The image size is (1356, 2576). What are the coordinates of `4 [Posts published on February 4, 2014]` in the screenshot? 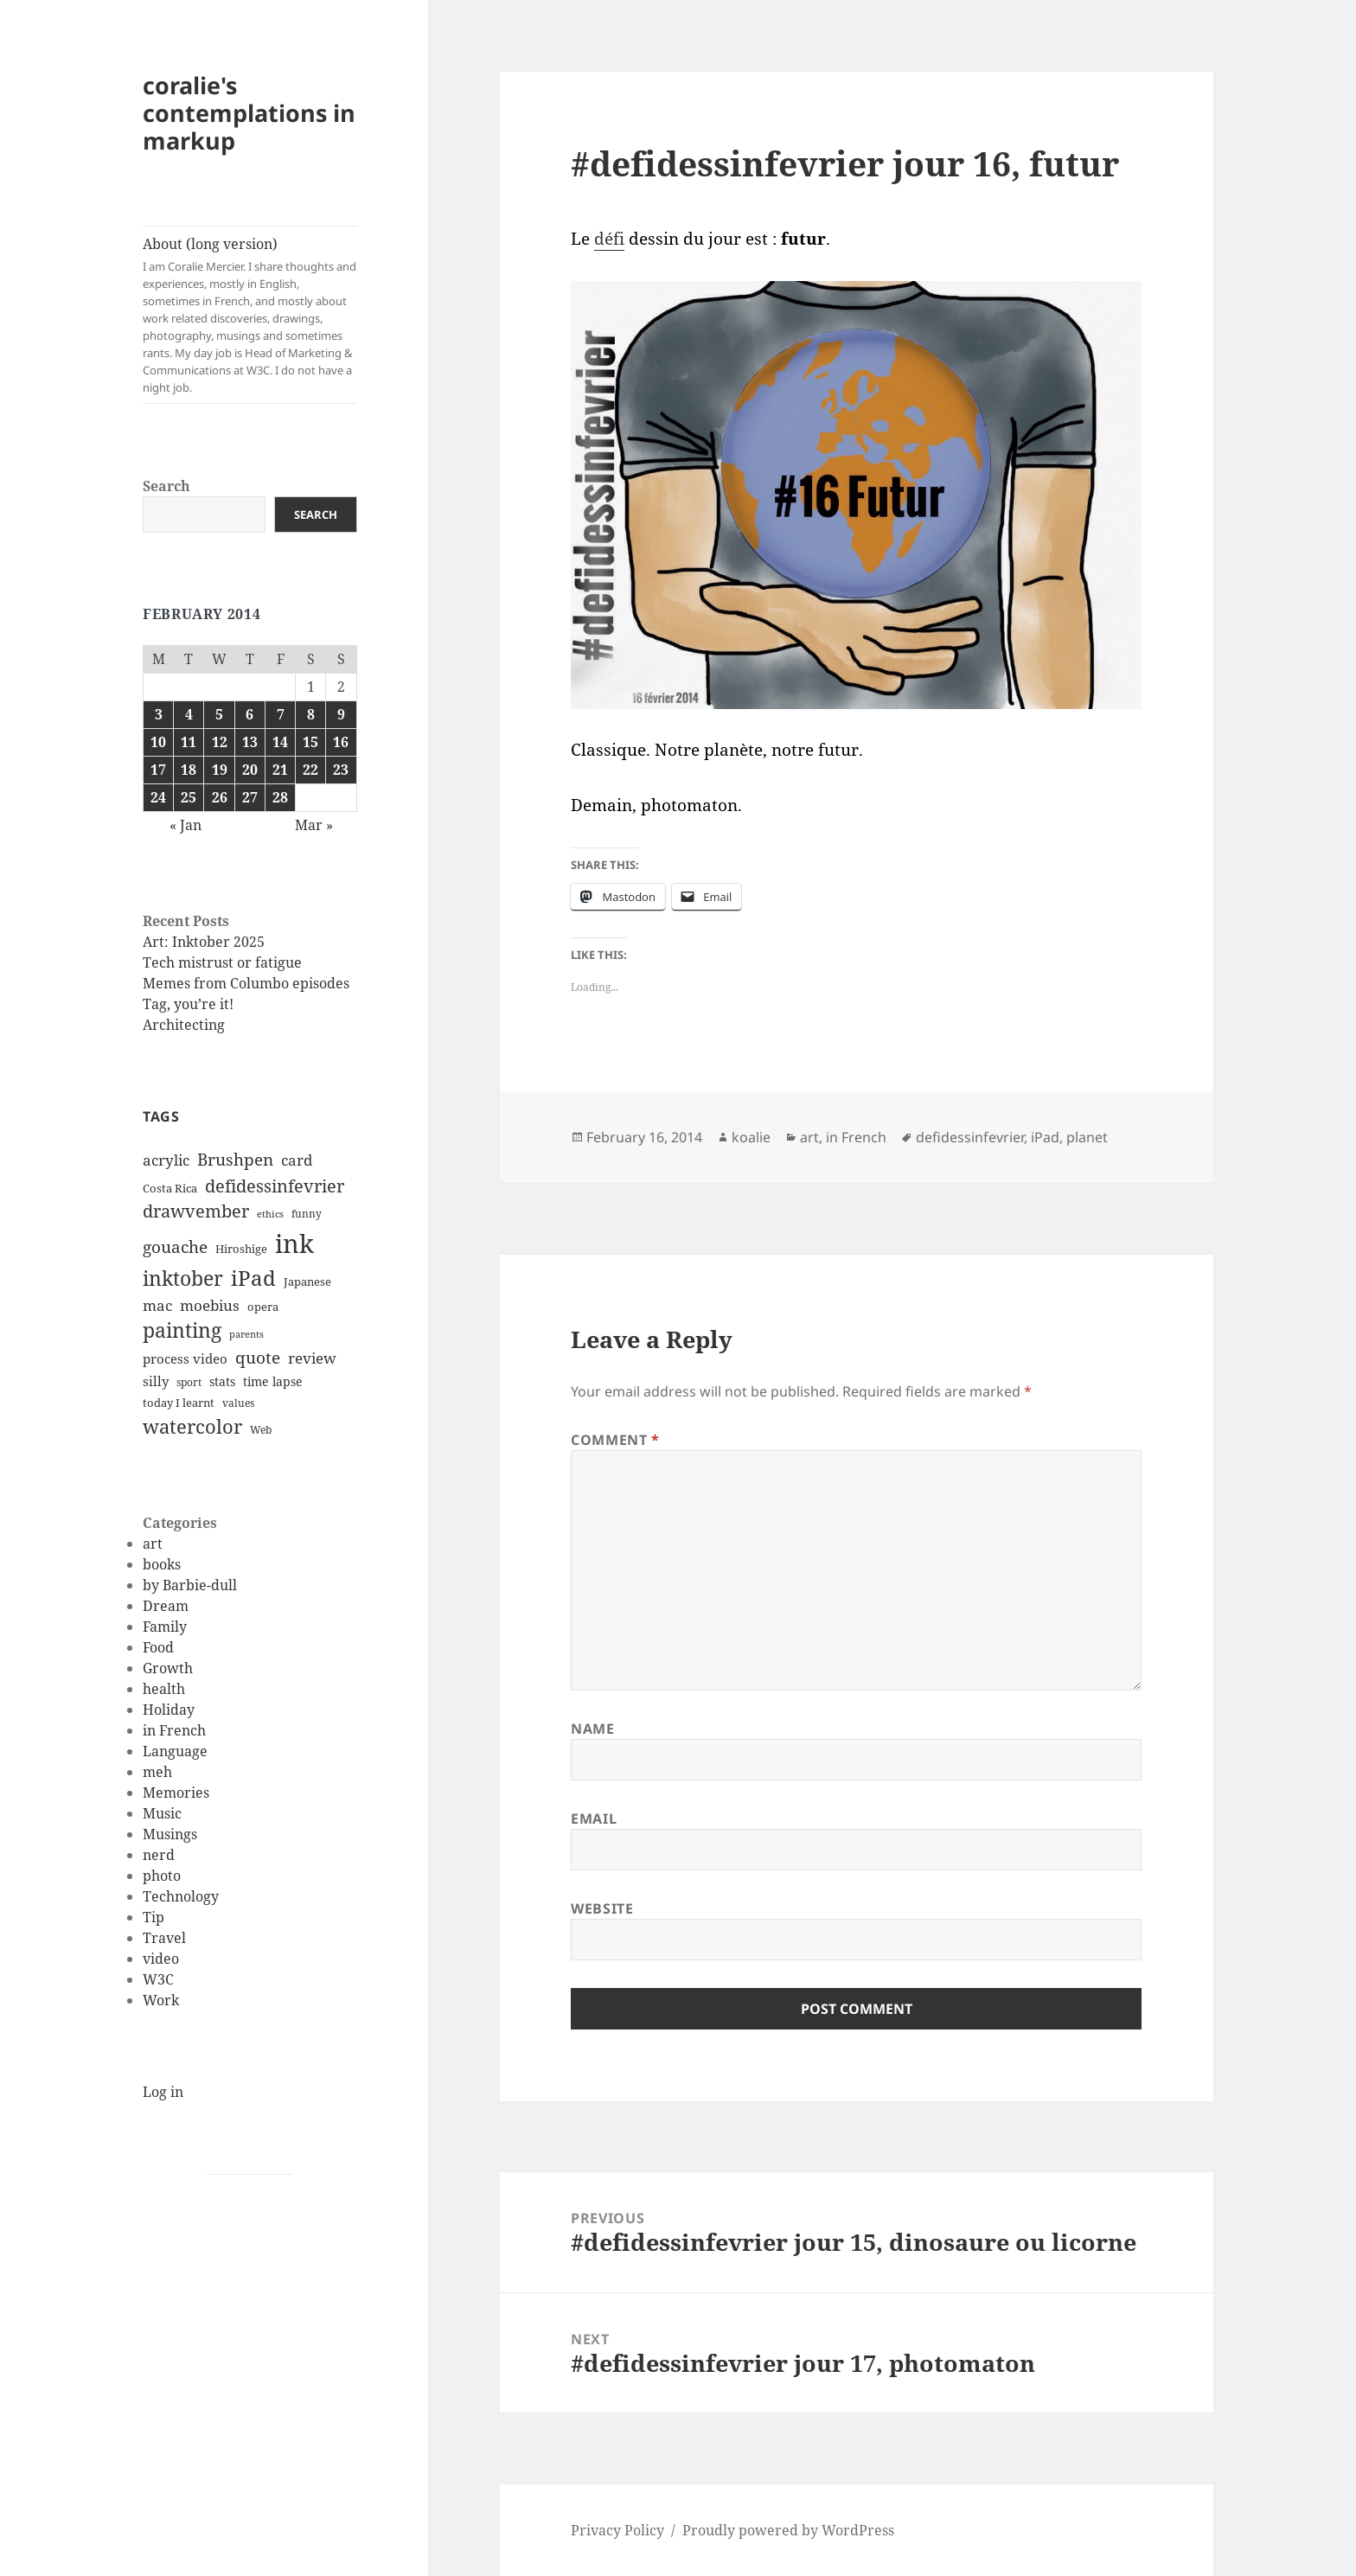 It's located at (189, 714).